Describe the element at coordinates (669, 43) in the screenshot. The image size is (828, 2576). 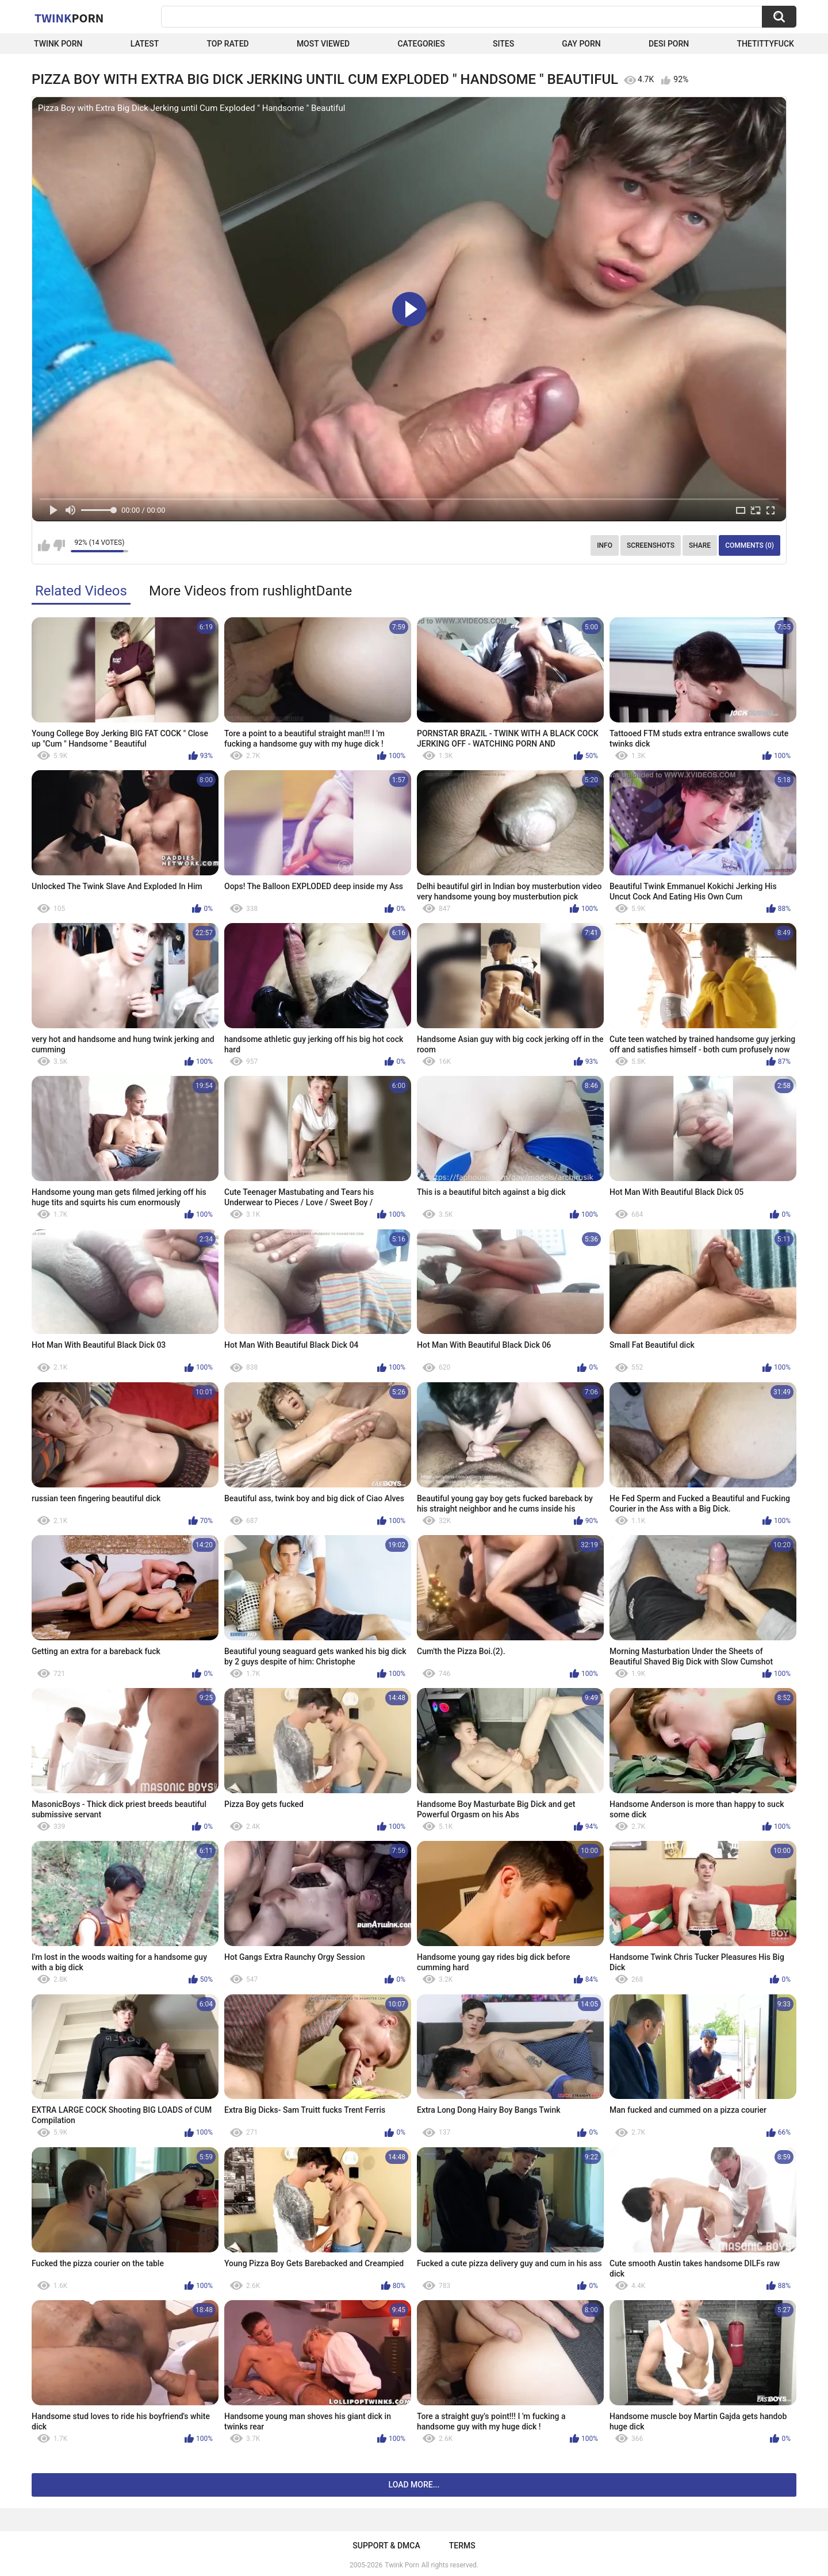
I see `Desi Porn` at that location.